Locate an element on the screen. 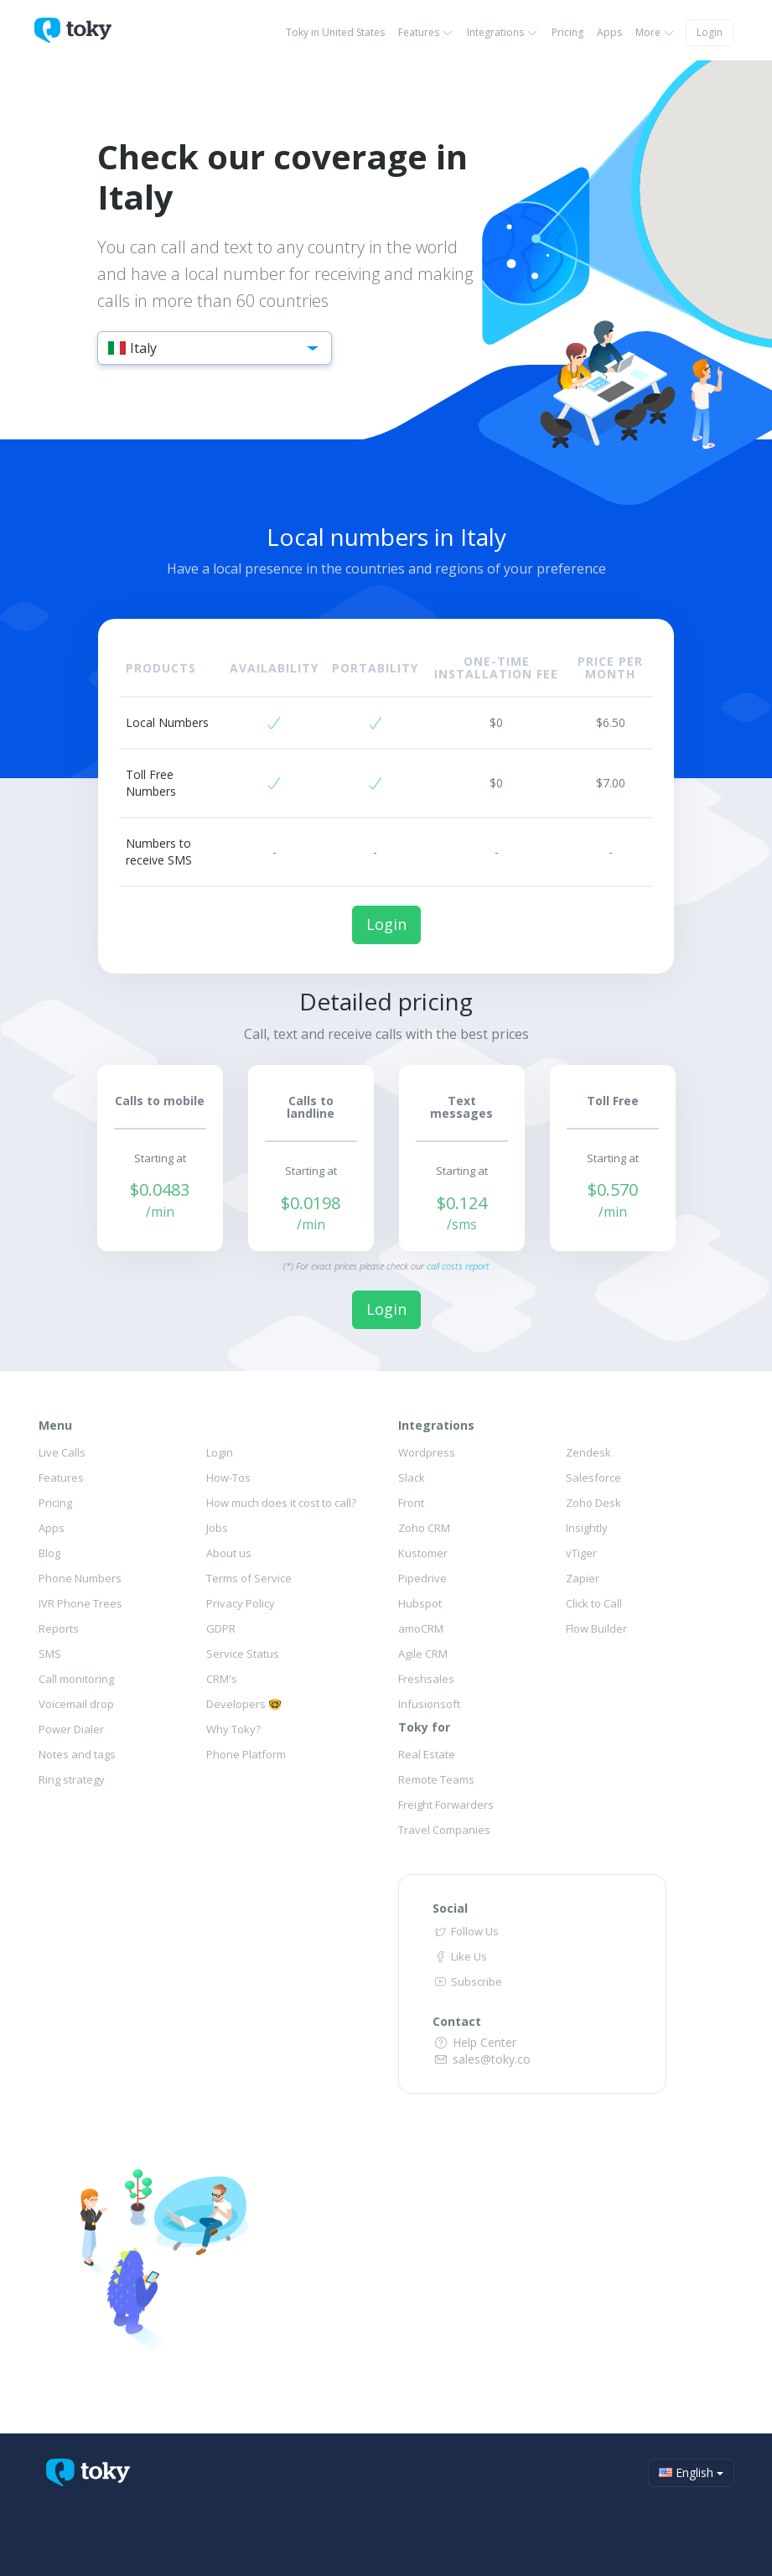 This screenshot has height=2576, width=772. amoCRM is located at coordinates (420, 1628).